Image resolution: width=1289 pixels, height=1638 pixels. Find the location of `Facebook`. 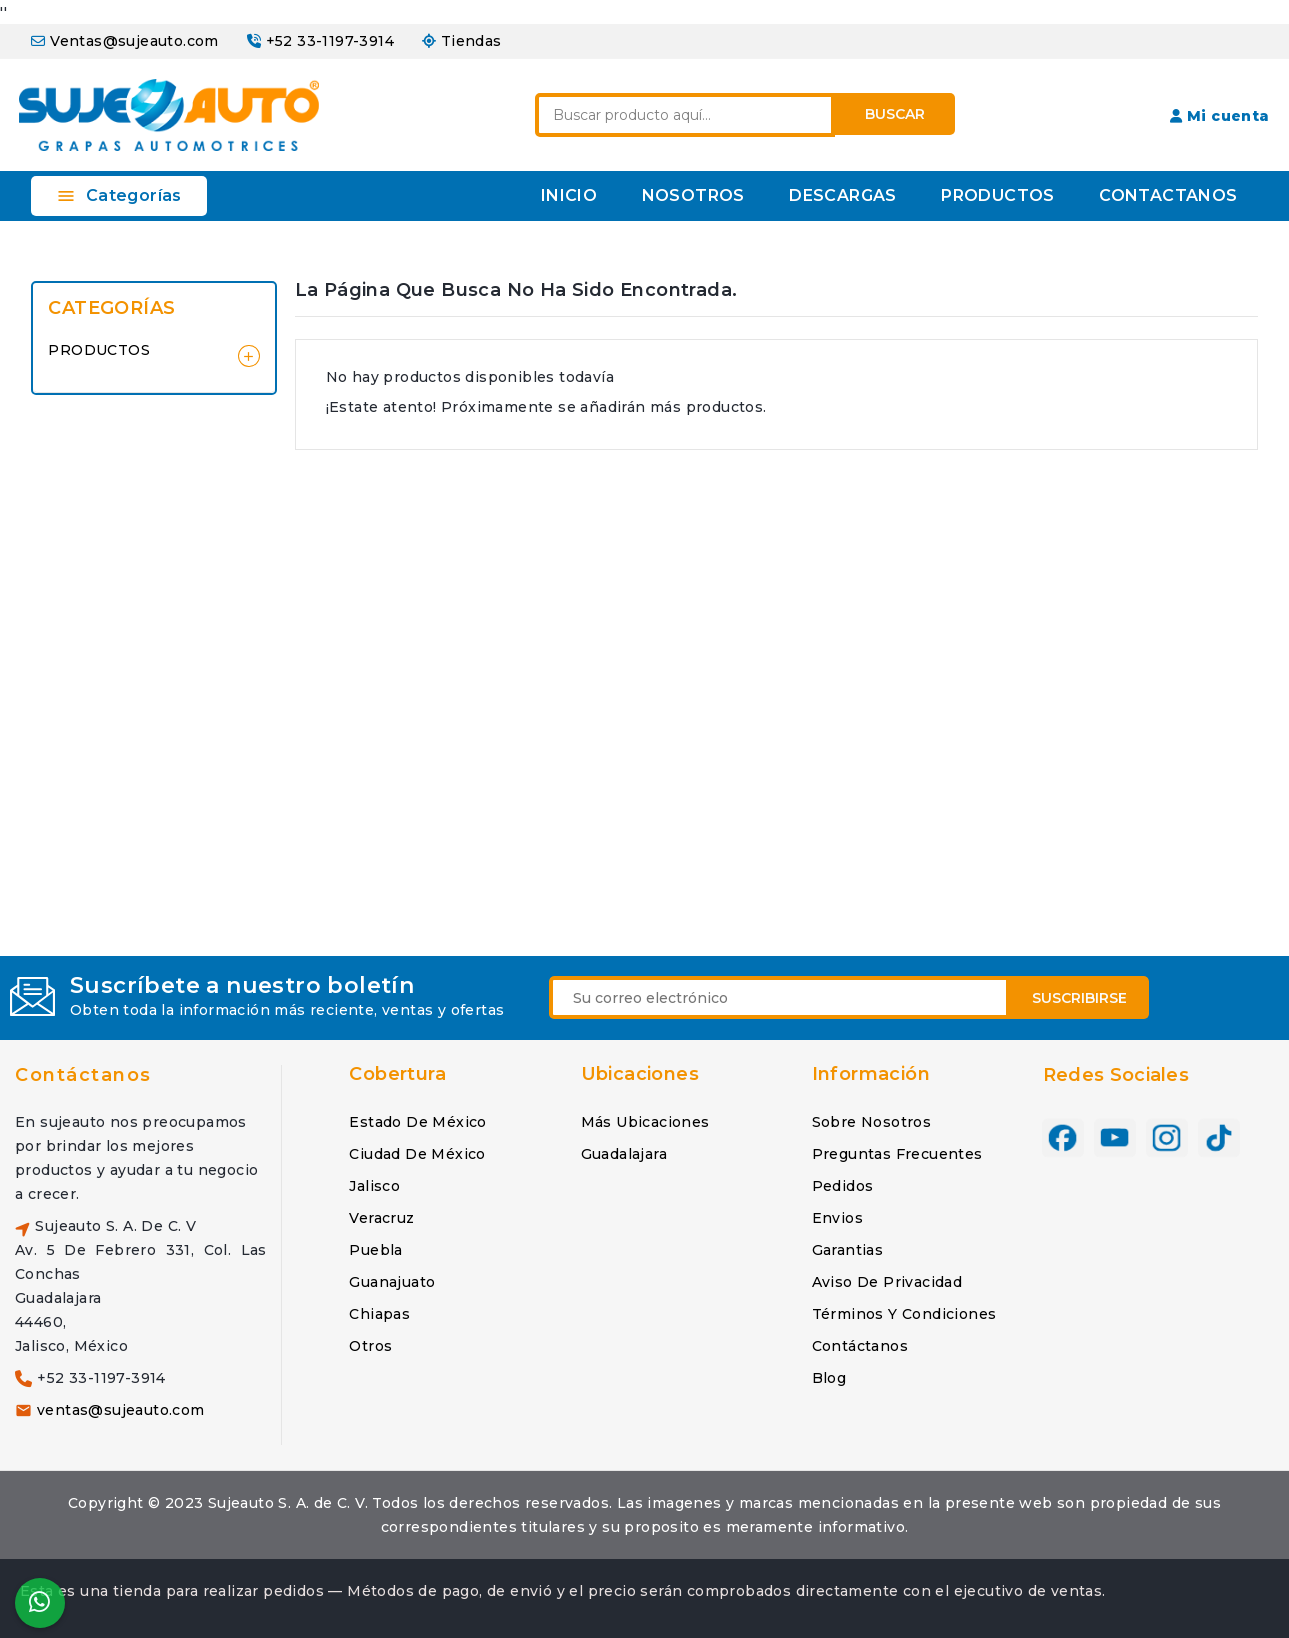

Facebook is located at coordinates (1063, 1138).